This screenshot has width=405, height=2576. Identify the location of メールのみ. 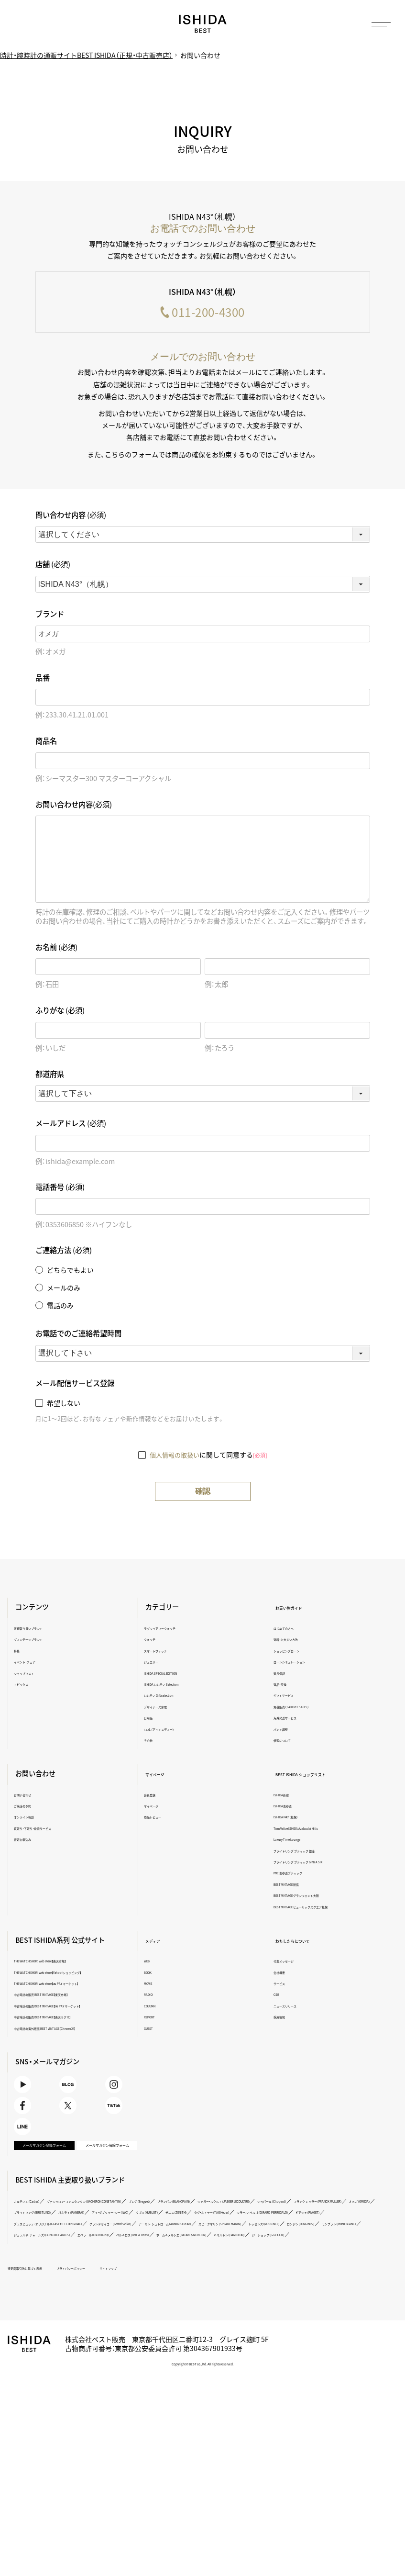
(63, 1290).